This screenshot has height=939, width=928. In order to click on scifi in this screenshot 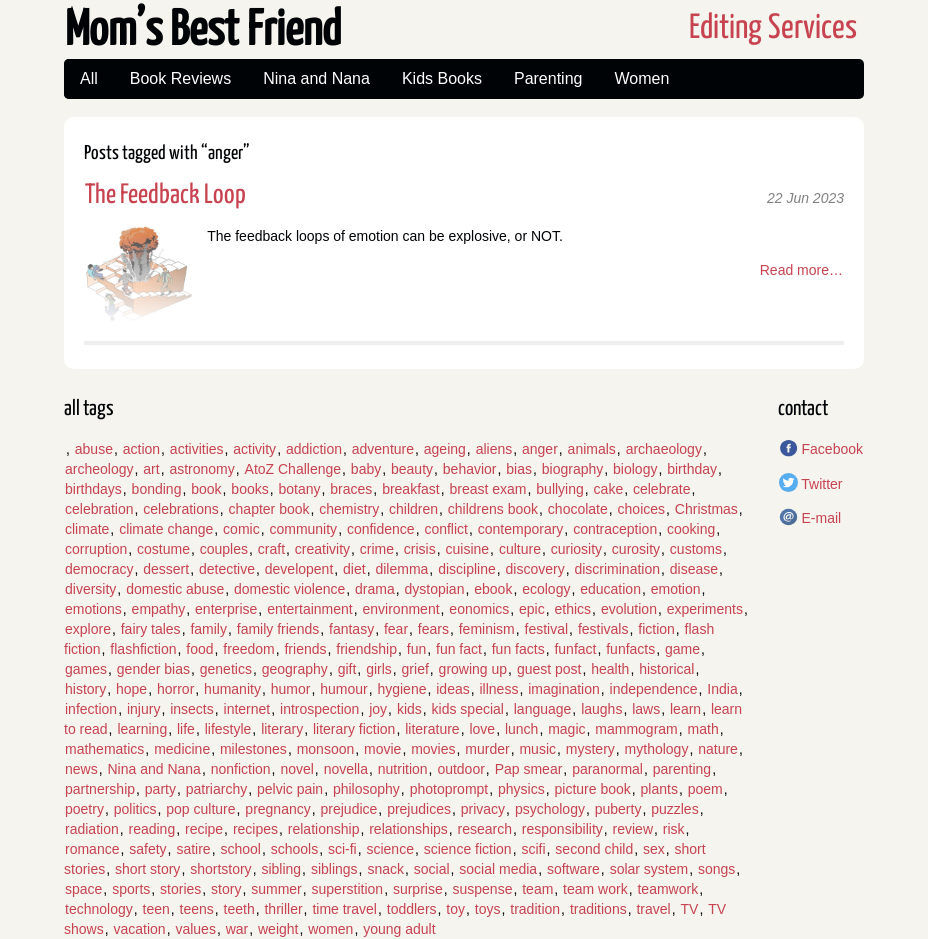, I will do `click(533, 849)`.